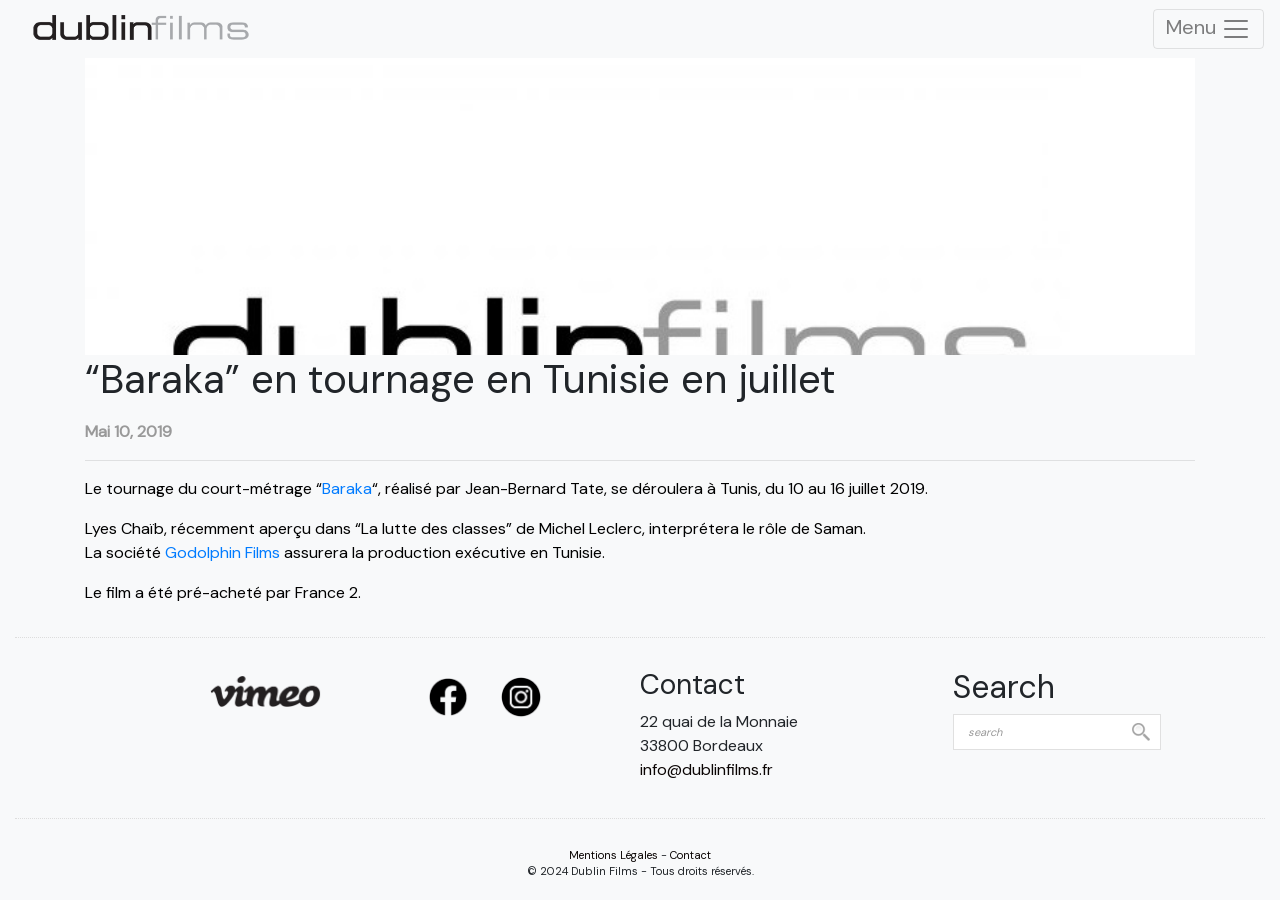 Image resolution: width=1280 pixels, height=900 pixels. What do you see at coordinates (690, 855) in the screenshot?
I see `Contact` at bounding box center [690, 855].